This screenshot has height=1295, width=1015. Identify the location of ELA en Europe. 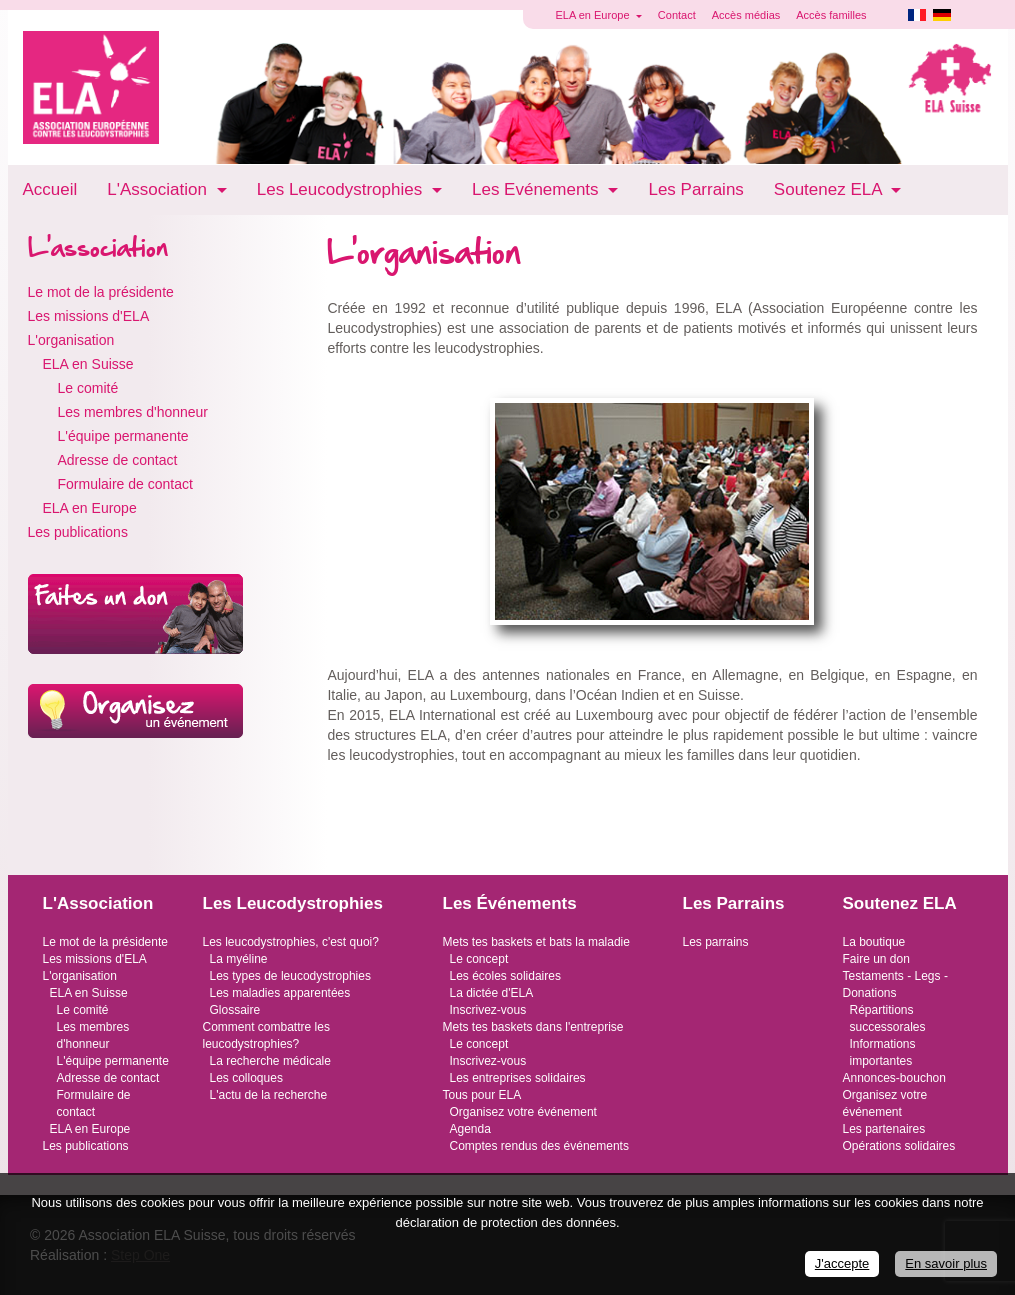
(90, 508).